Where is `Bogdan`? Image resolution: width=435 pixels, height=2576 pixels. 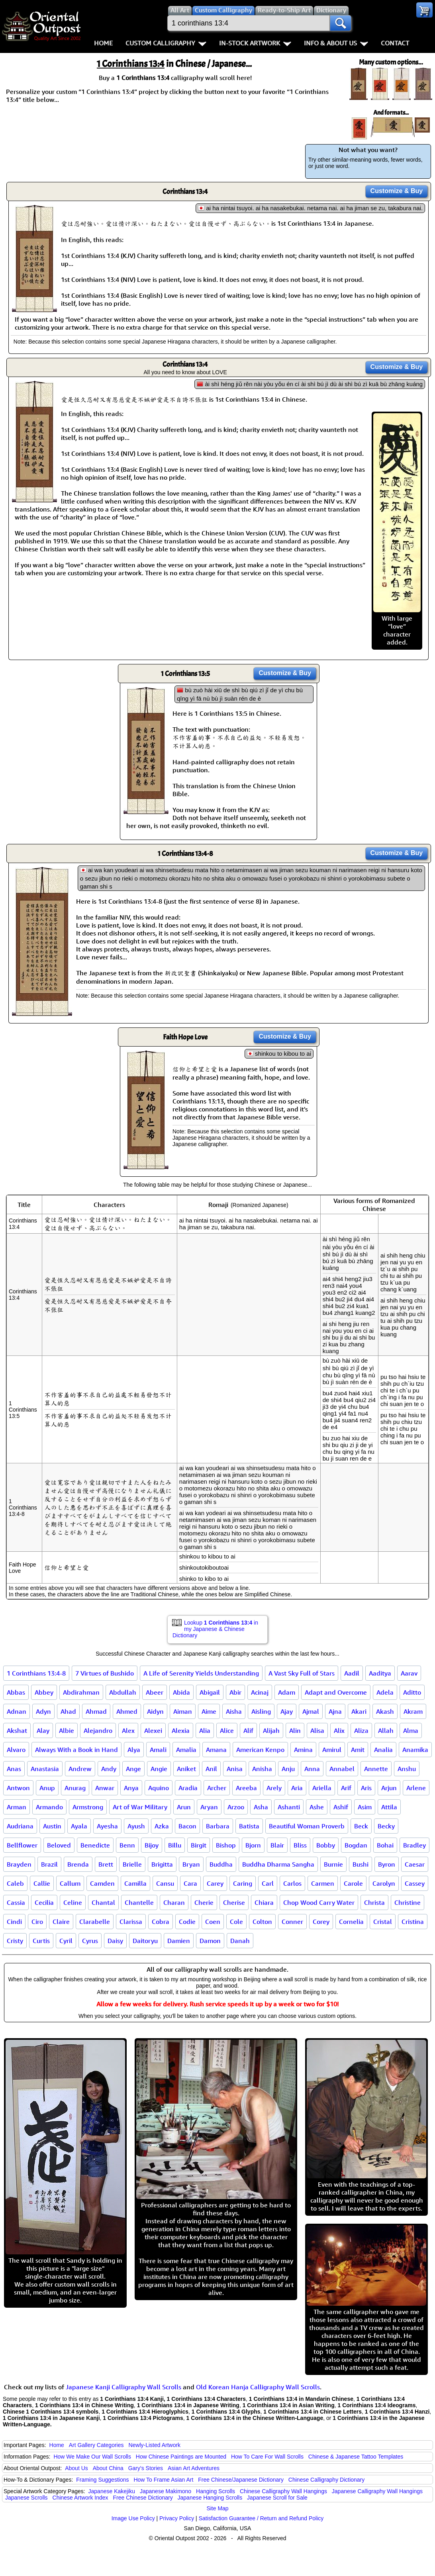 Bogdan is located at coordinates (356, 1845).